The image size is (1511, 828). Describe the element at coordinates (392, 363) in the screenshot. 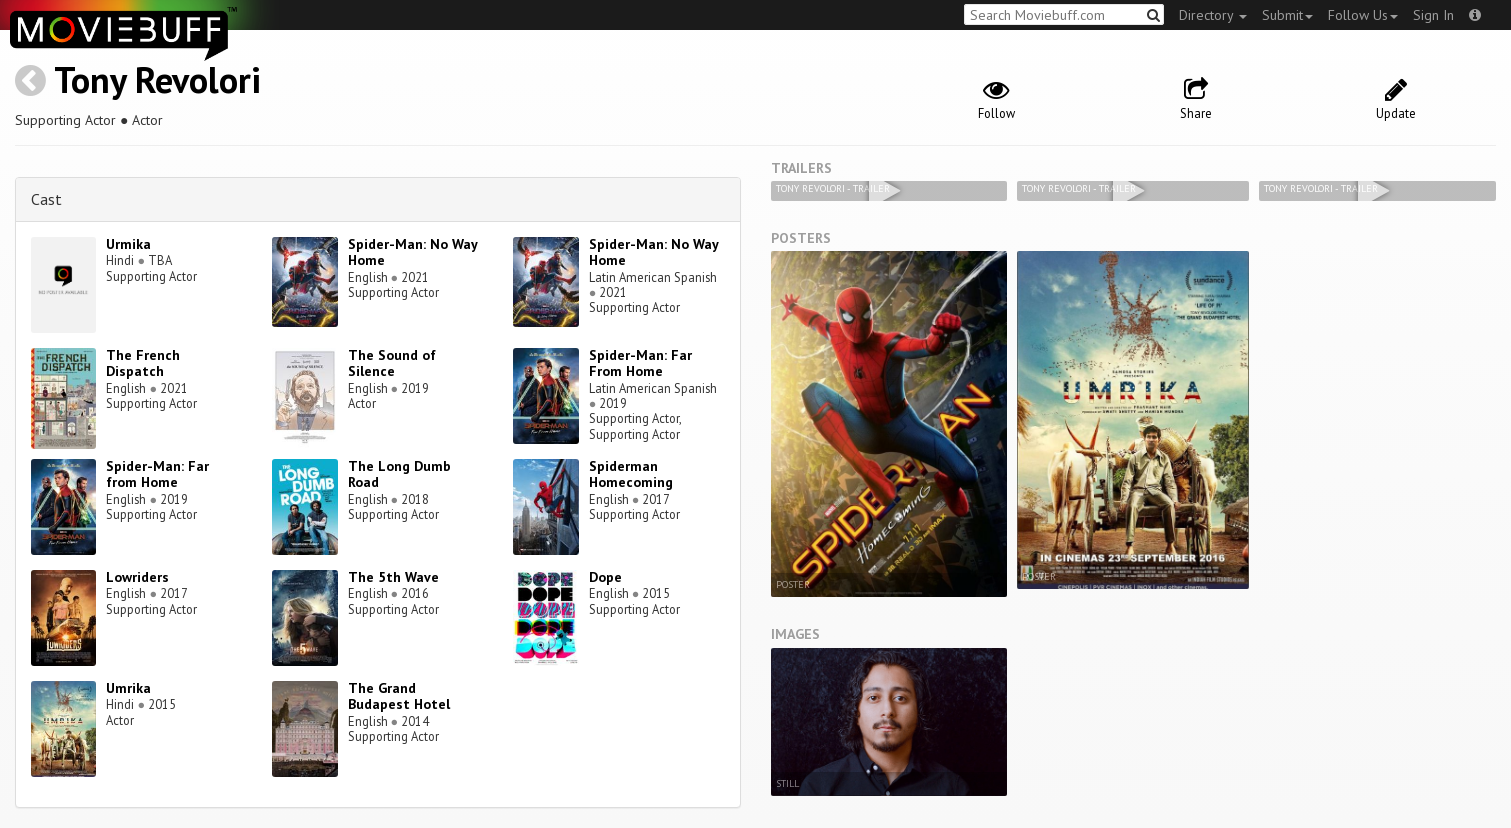

I see `The Sound of Silence` at that location.